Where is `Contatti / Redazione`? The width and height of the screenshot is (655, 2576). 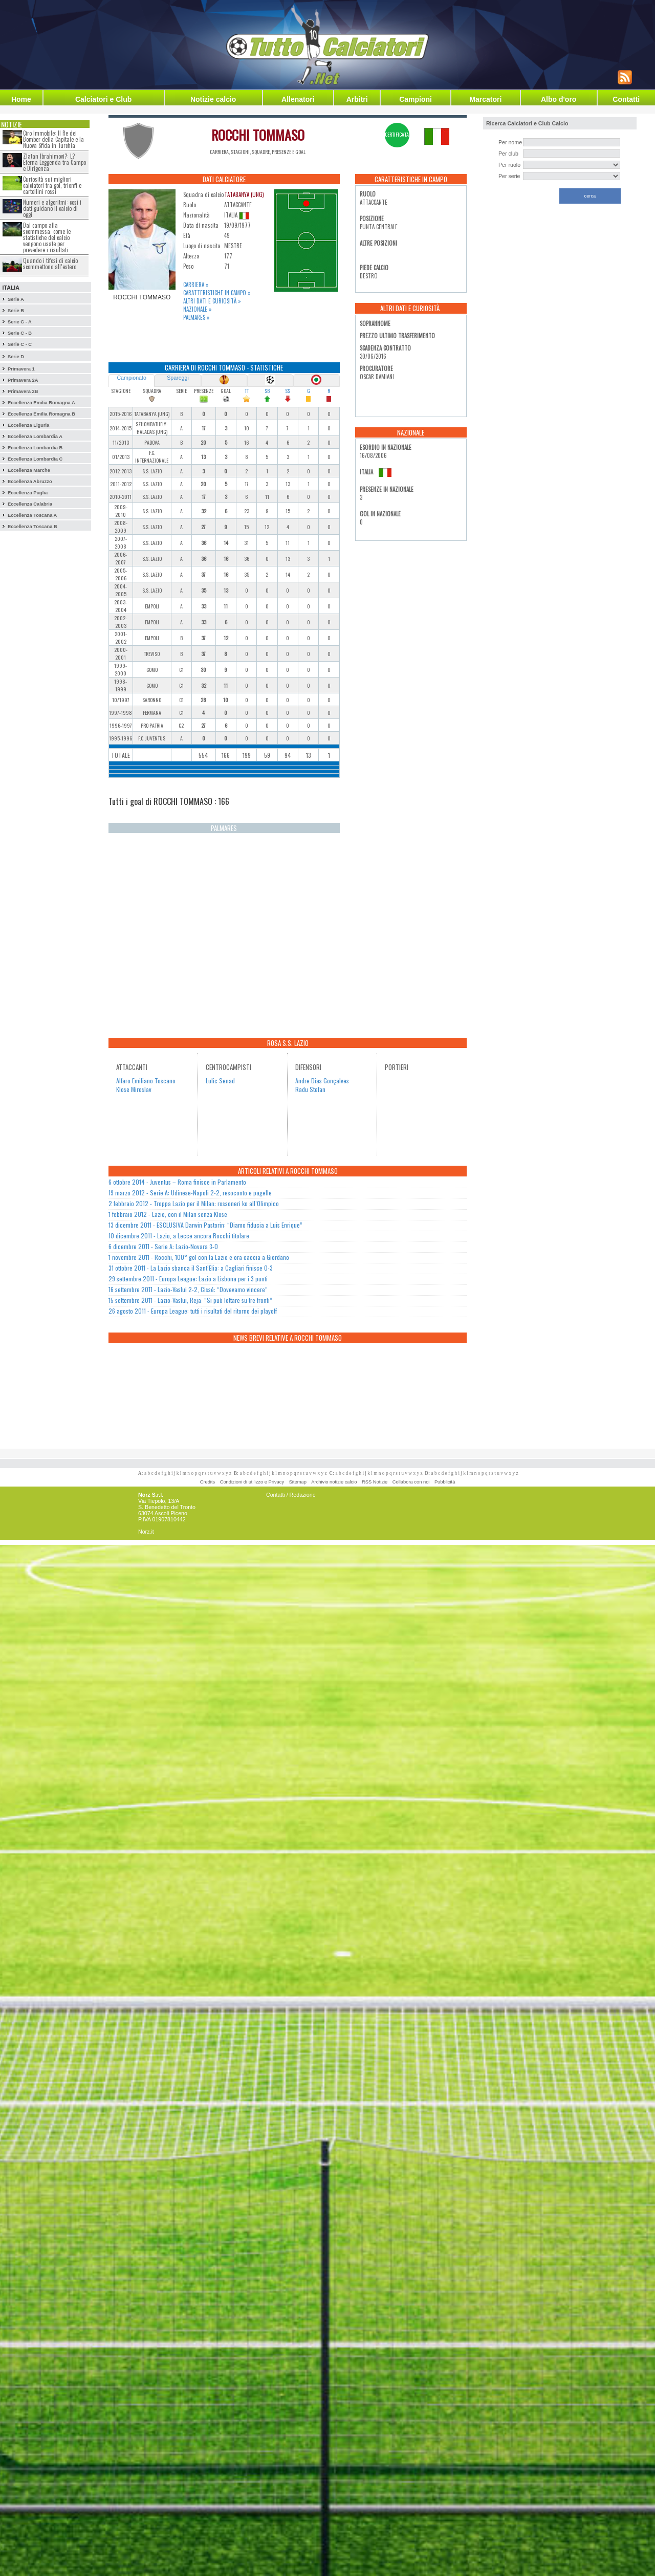
Contatti / Redazione is located at coordinates (291, 1495).